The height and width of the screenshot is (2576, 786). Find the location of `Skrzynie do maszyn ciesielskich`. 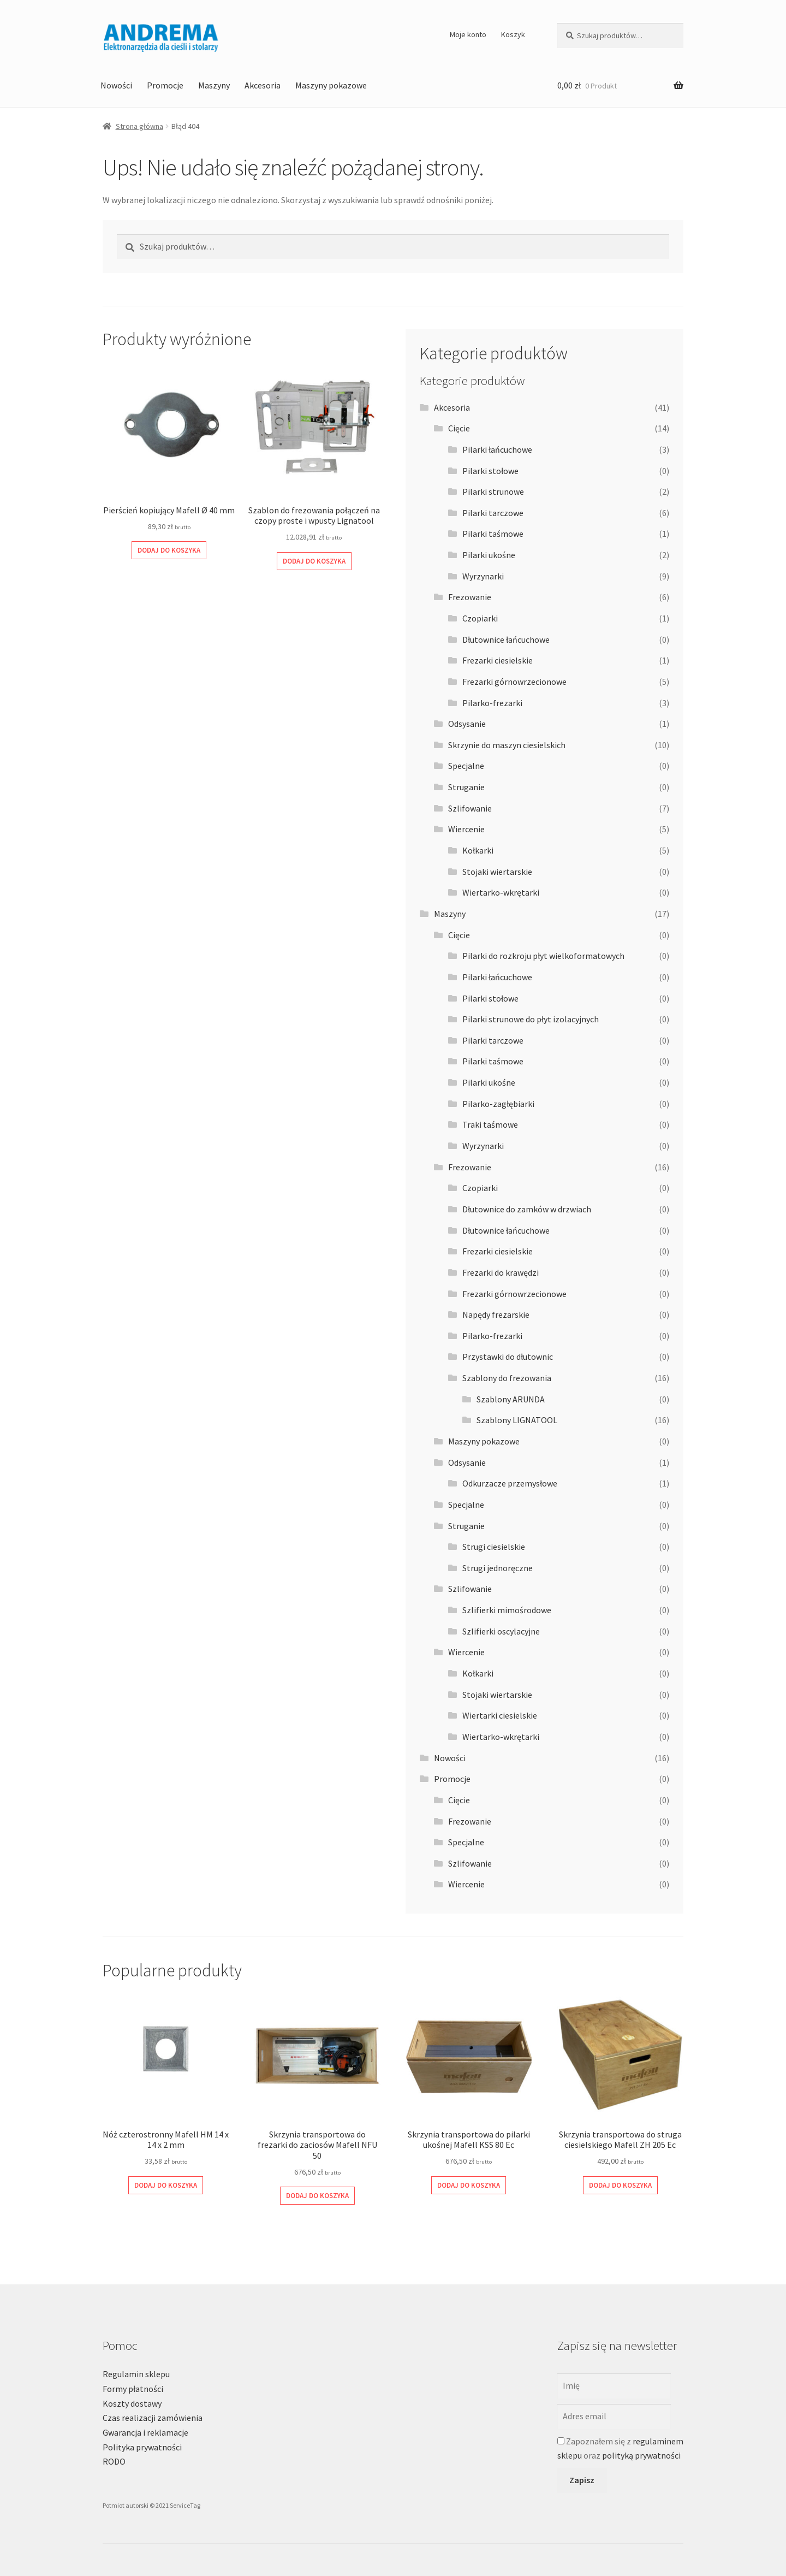

Skrzynie do maszyn ciesielskich is located at coordinates (506, 744).